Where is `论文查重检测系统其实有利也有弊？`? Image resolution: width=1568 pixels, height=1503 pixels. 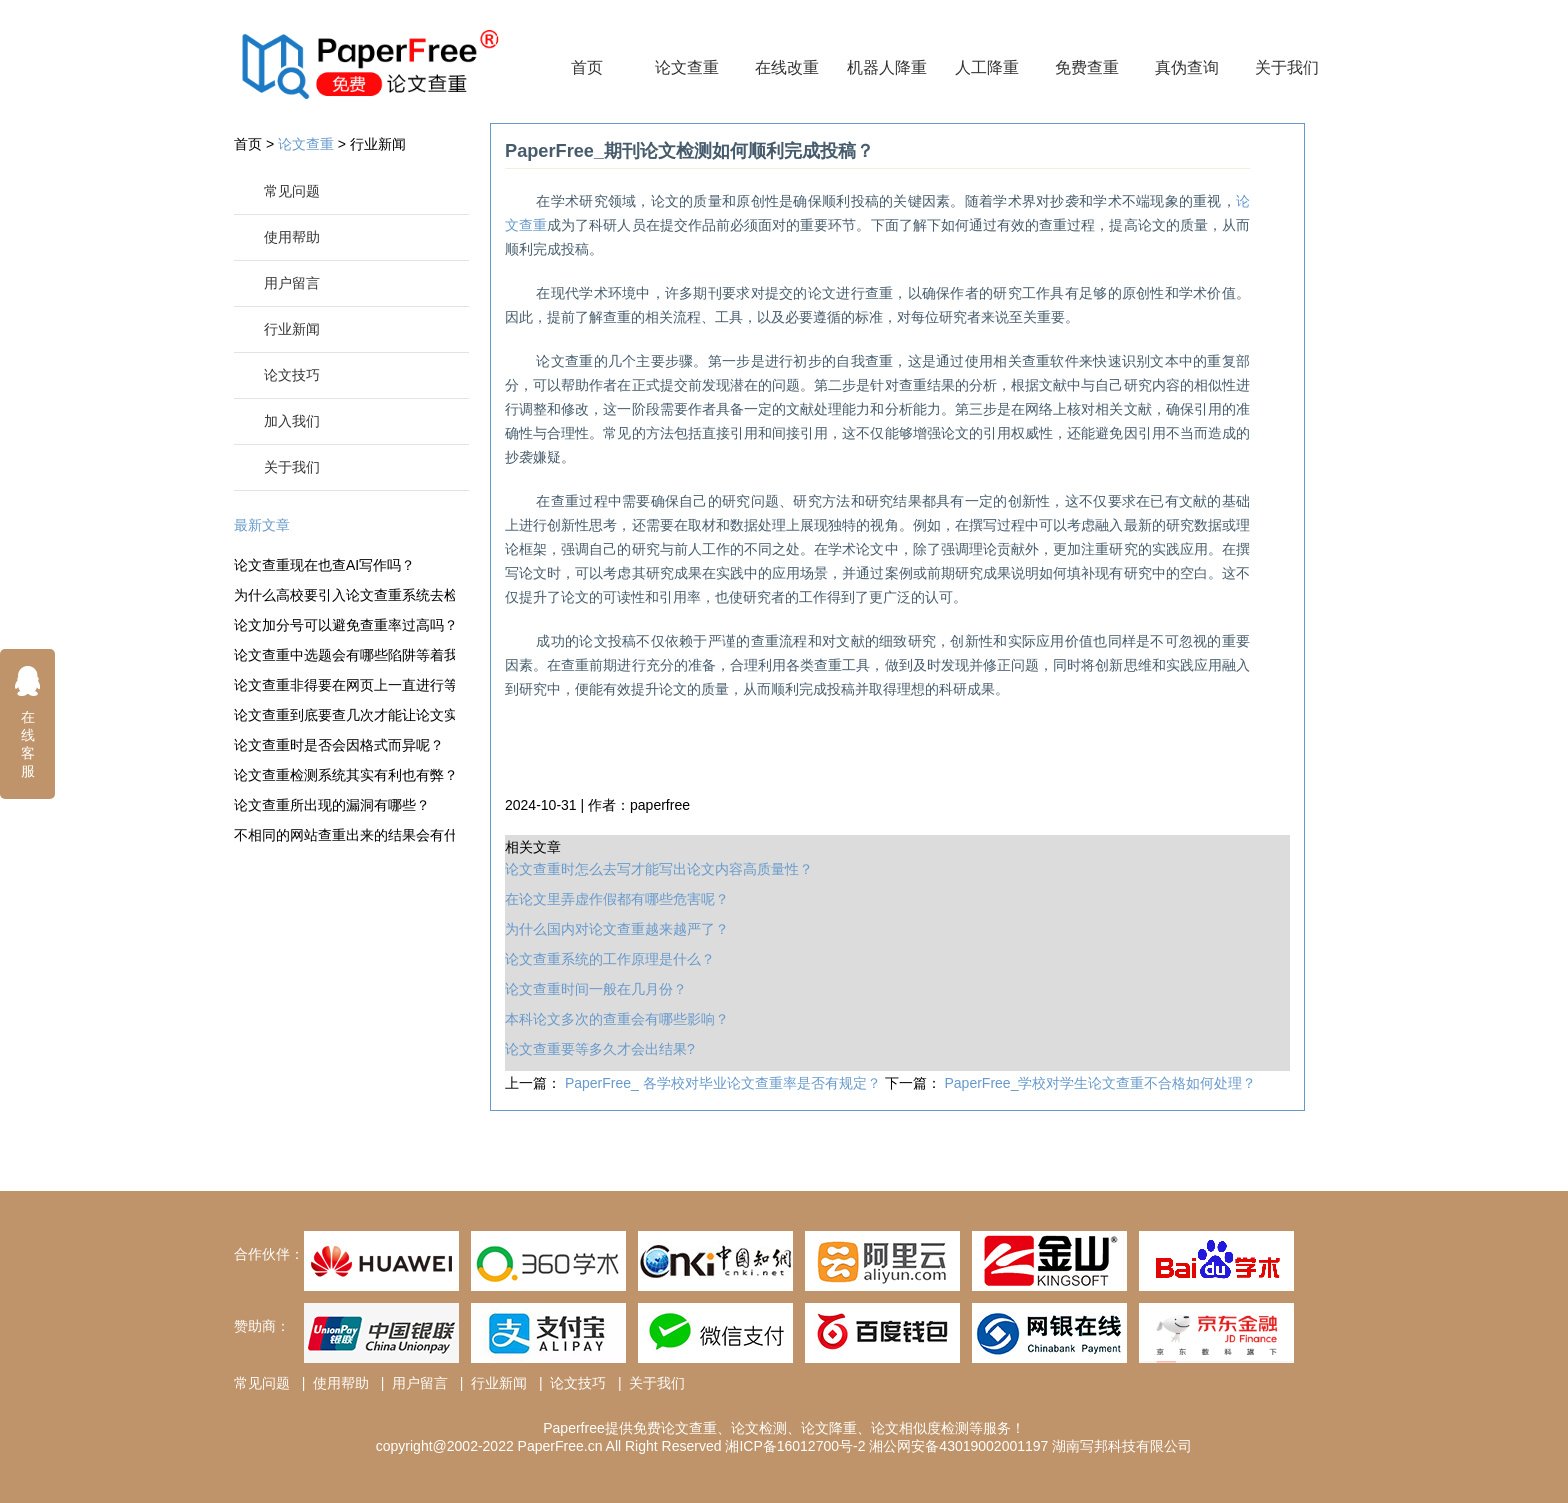
论文查重检测系统其实有利也有弊？ is located at coordinates (344, 775).